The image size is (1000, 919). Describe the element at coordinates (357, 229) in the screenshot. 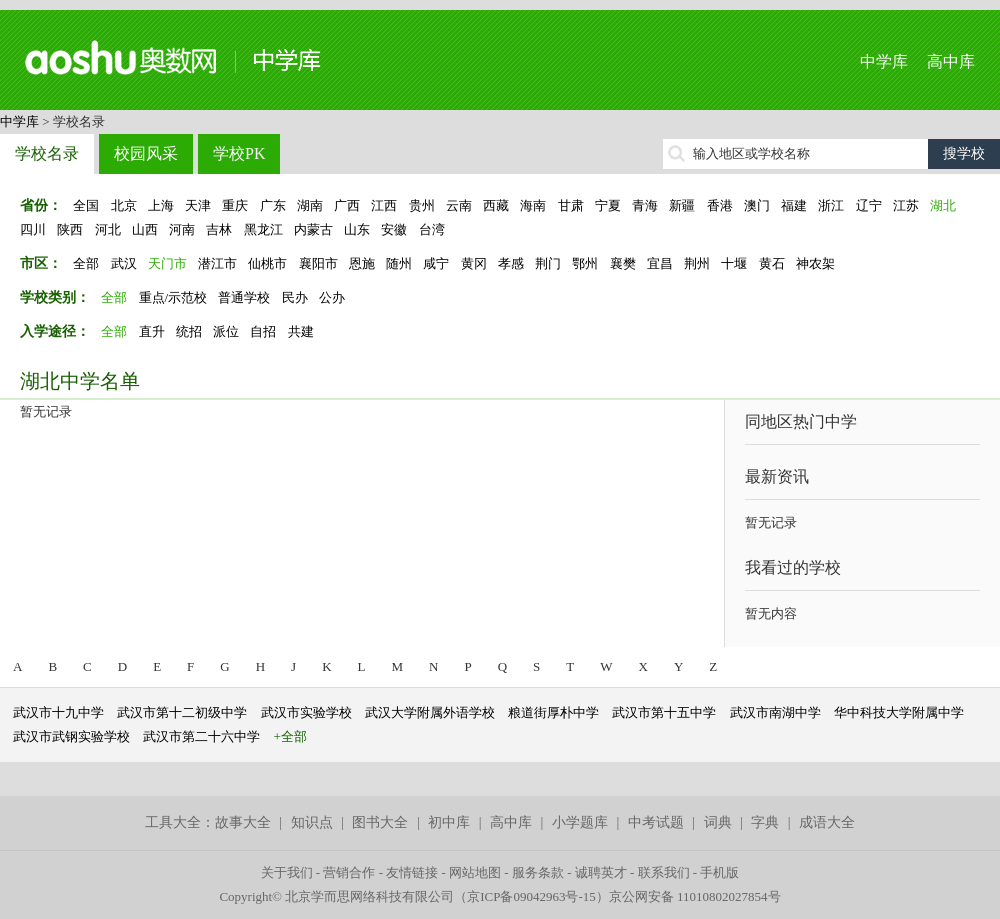

I see `山东` at that location.